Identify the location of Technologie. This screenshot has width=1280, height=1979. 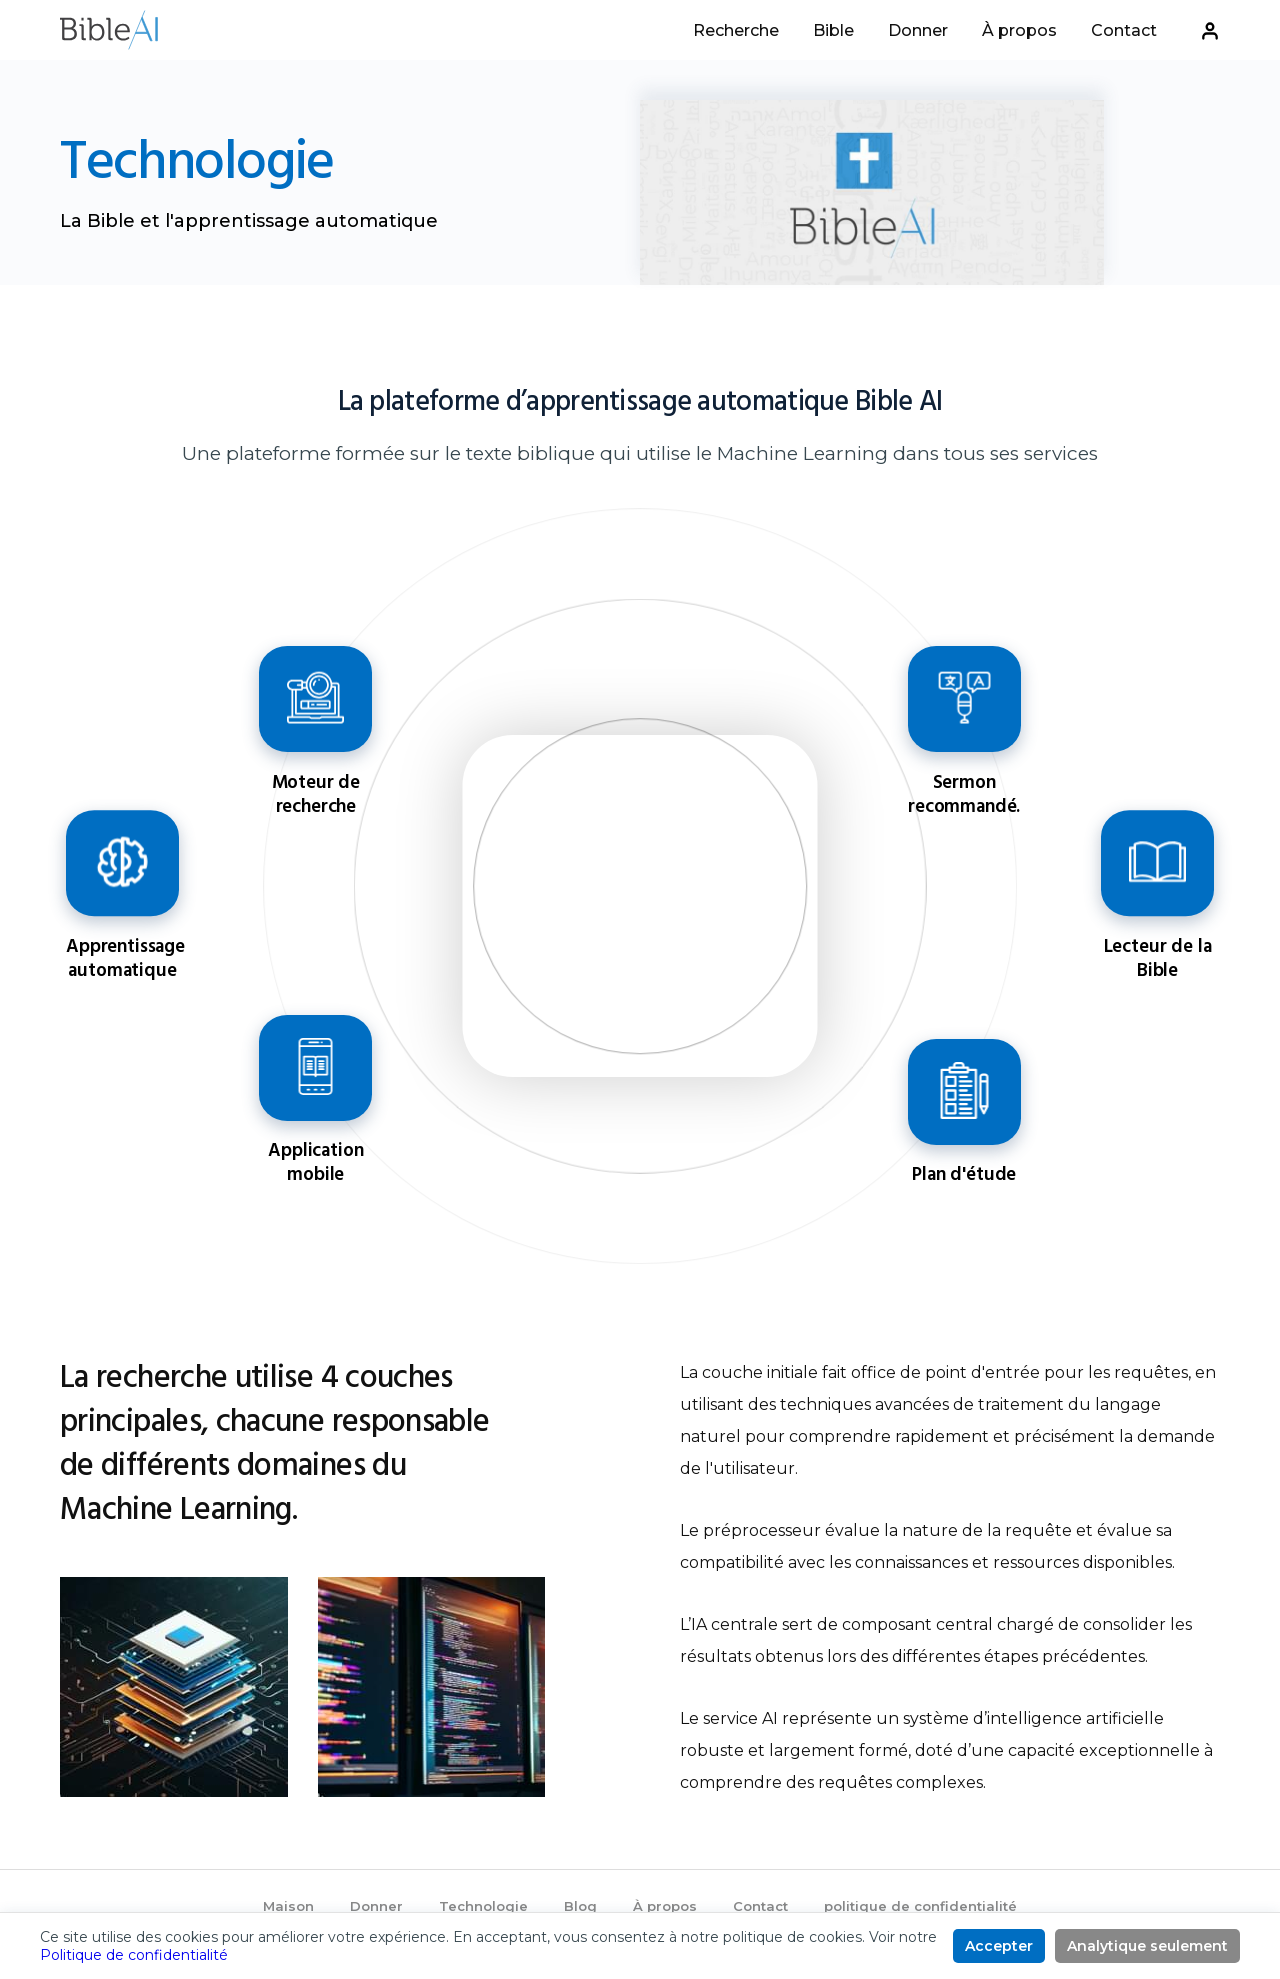
(483, 1906).